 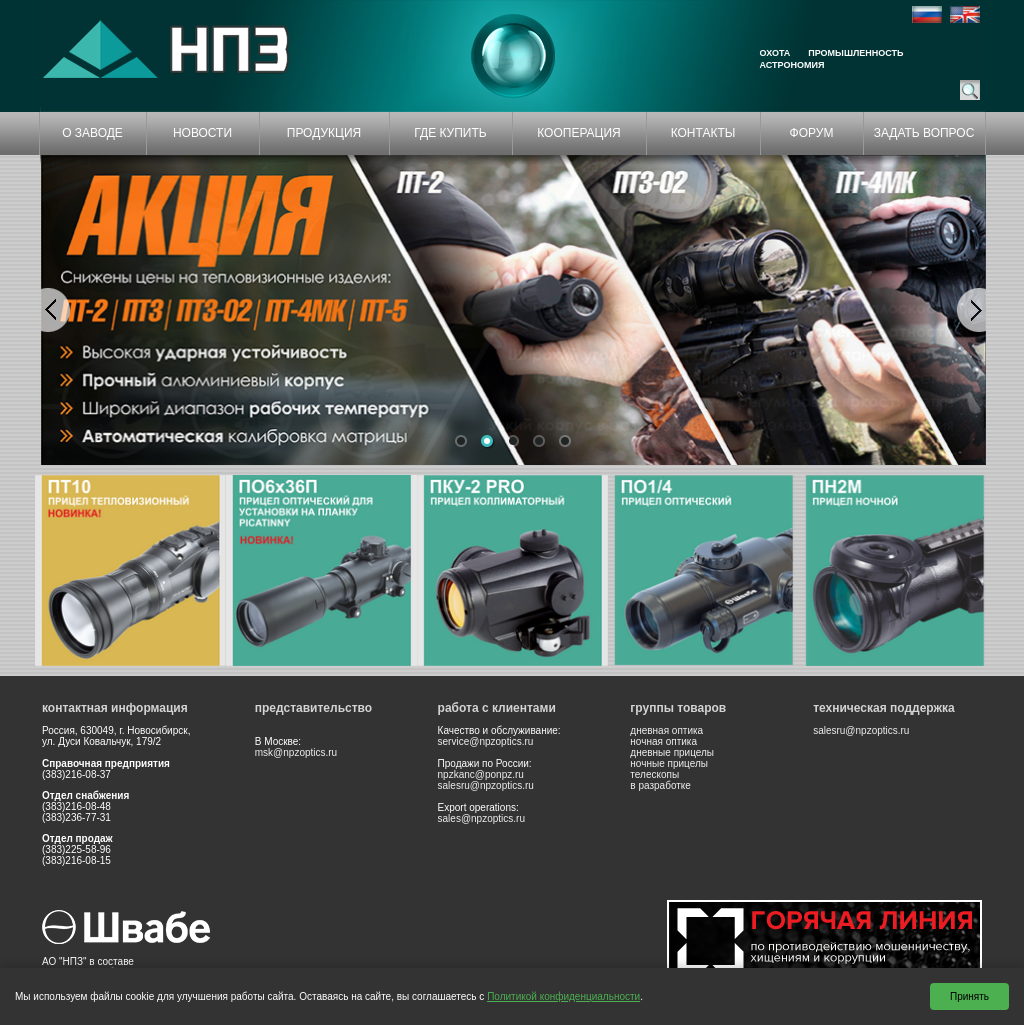 What do you see at coordinates (92, 133) in the screenshot?
I see `О ЗАВОДЕ` at bounding box center [92, 133].